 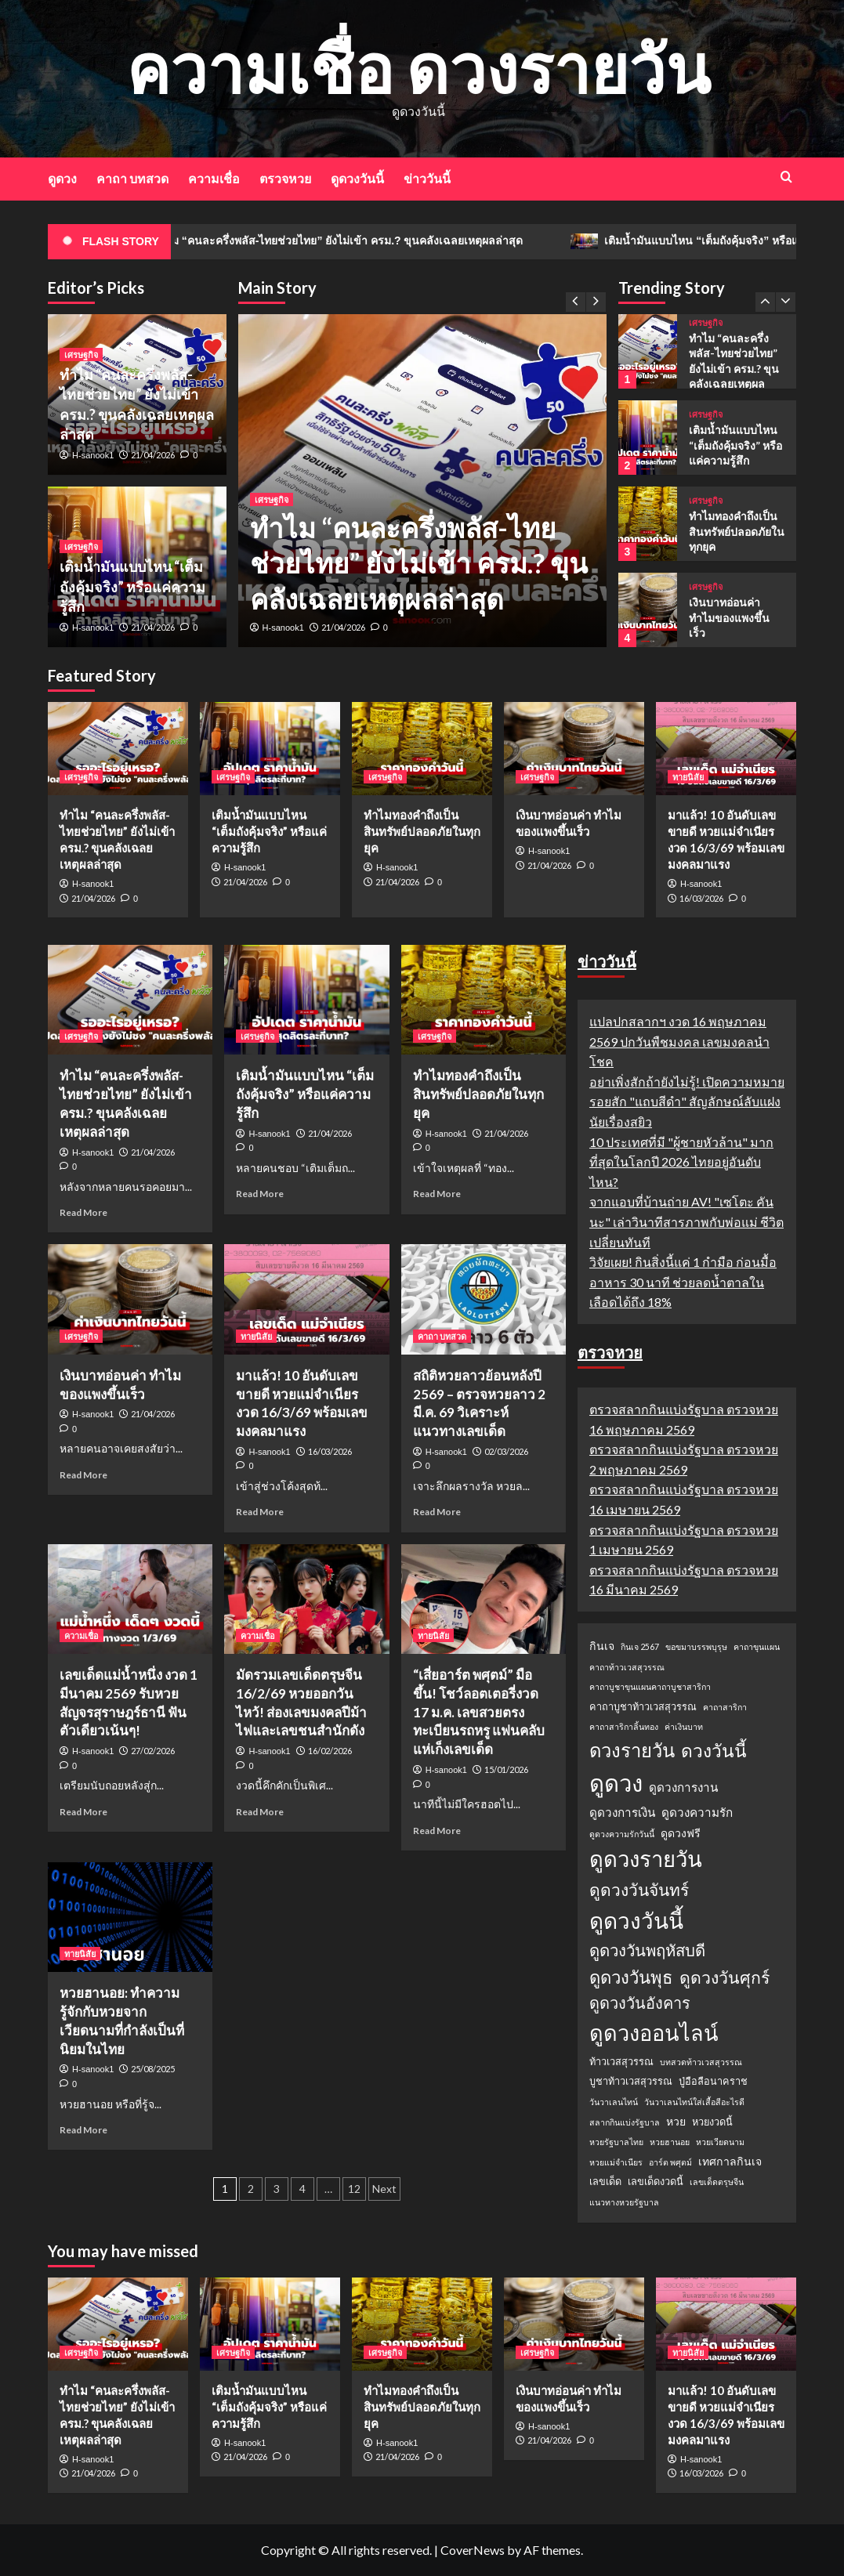 I want to click on Read More [Read more about หวยฮานอย: ทำความรู้จักกับหวยจากเวียดนามที่กำลังเป็นที่นิยมในไทย], so click(x=83, y=2130).